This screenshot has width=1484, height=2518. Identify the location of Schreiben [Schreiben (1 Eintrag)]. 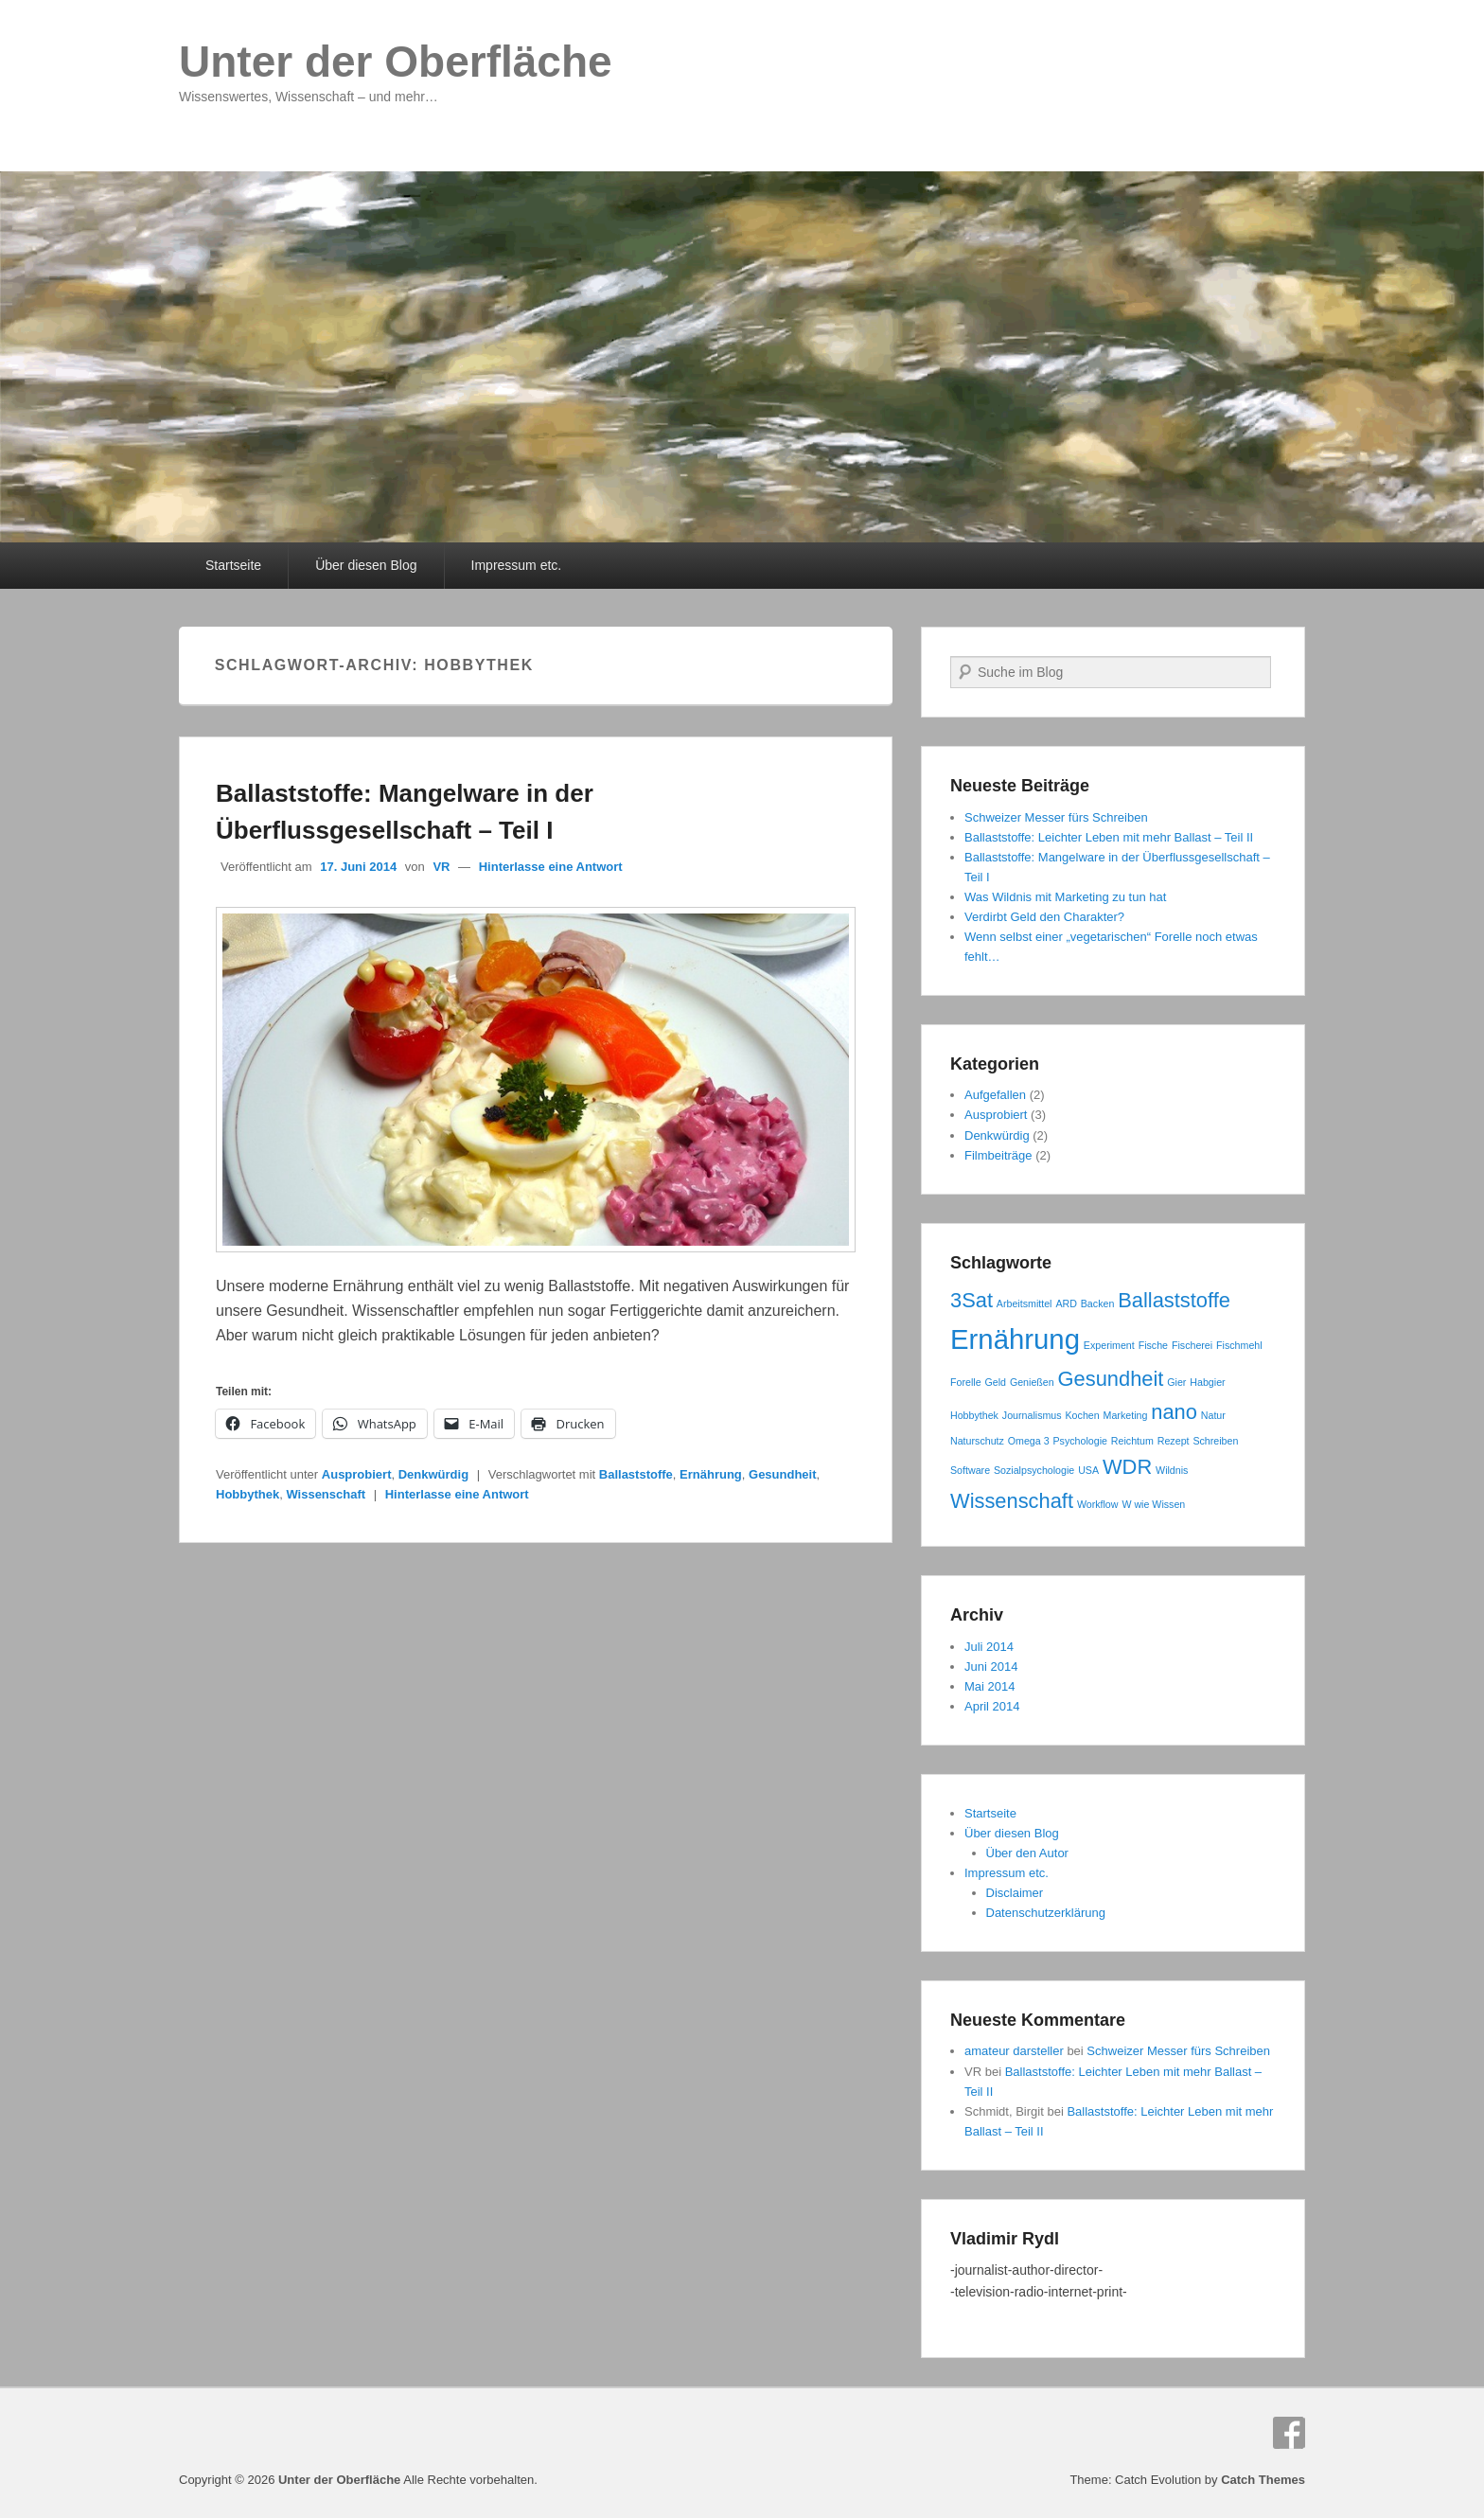
(1215, 1440).